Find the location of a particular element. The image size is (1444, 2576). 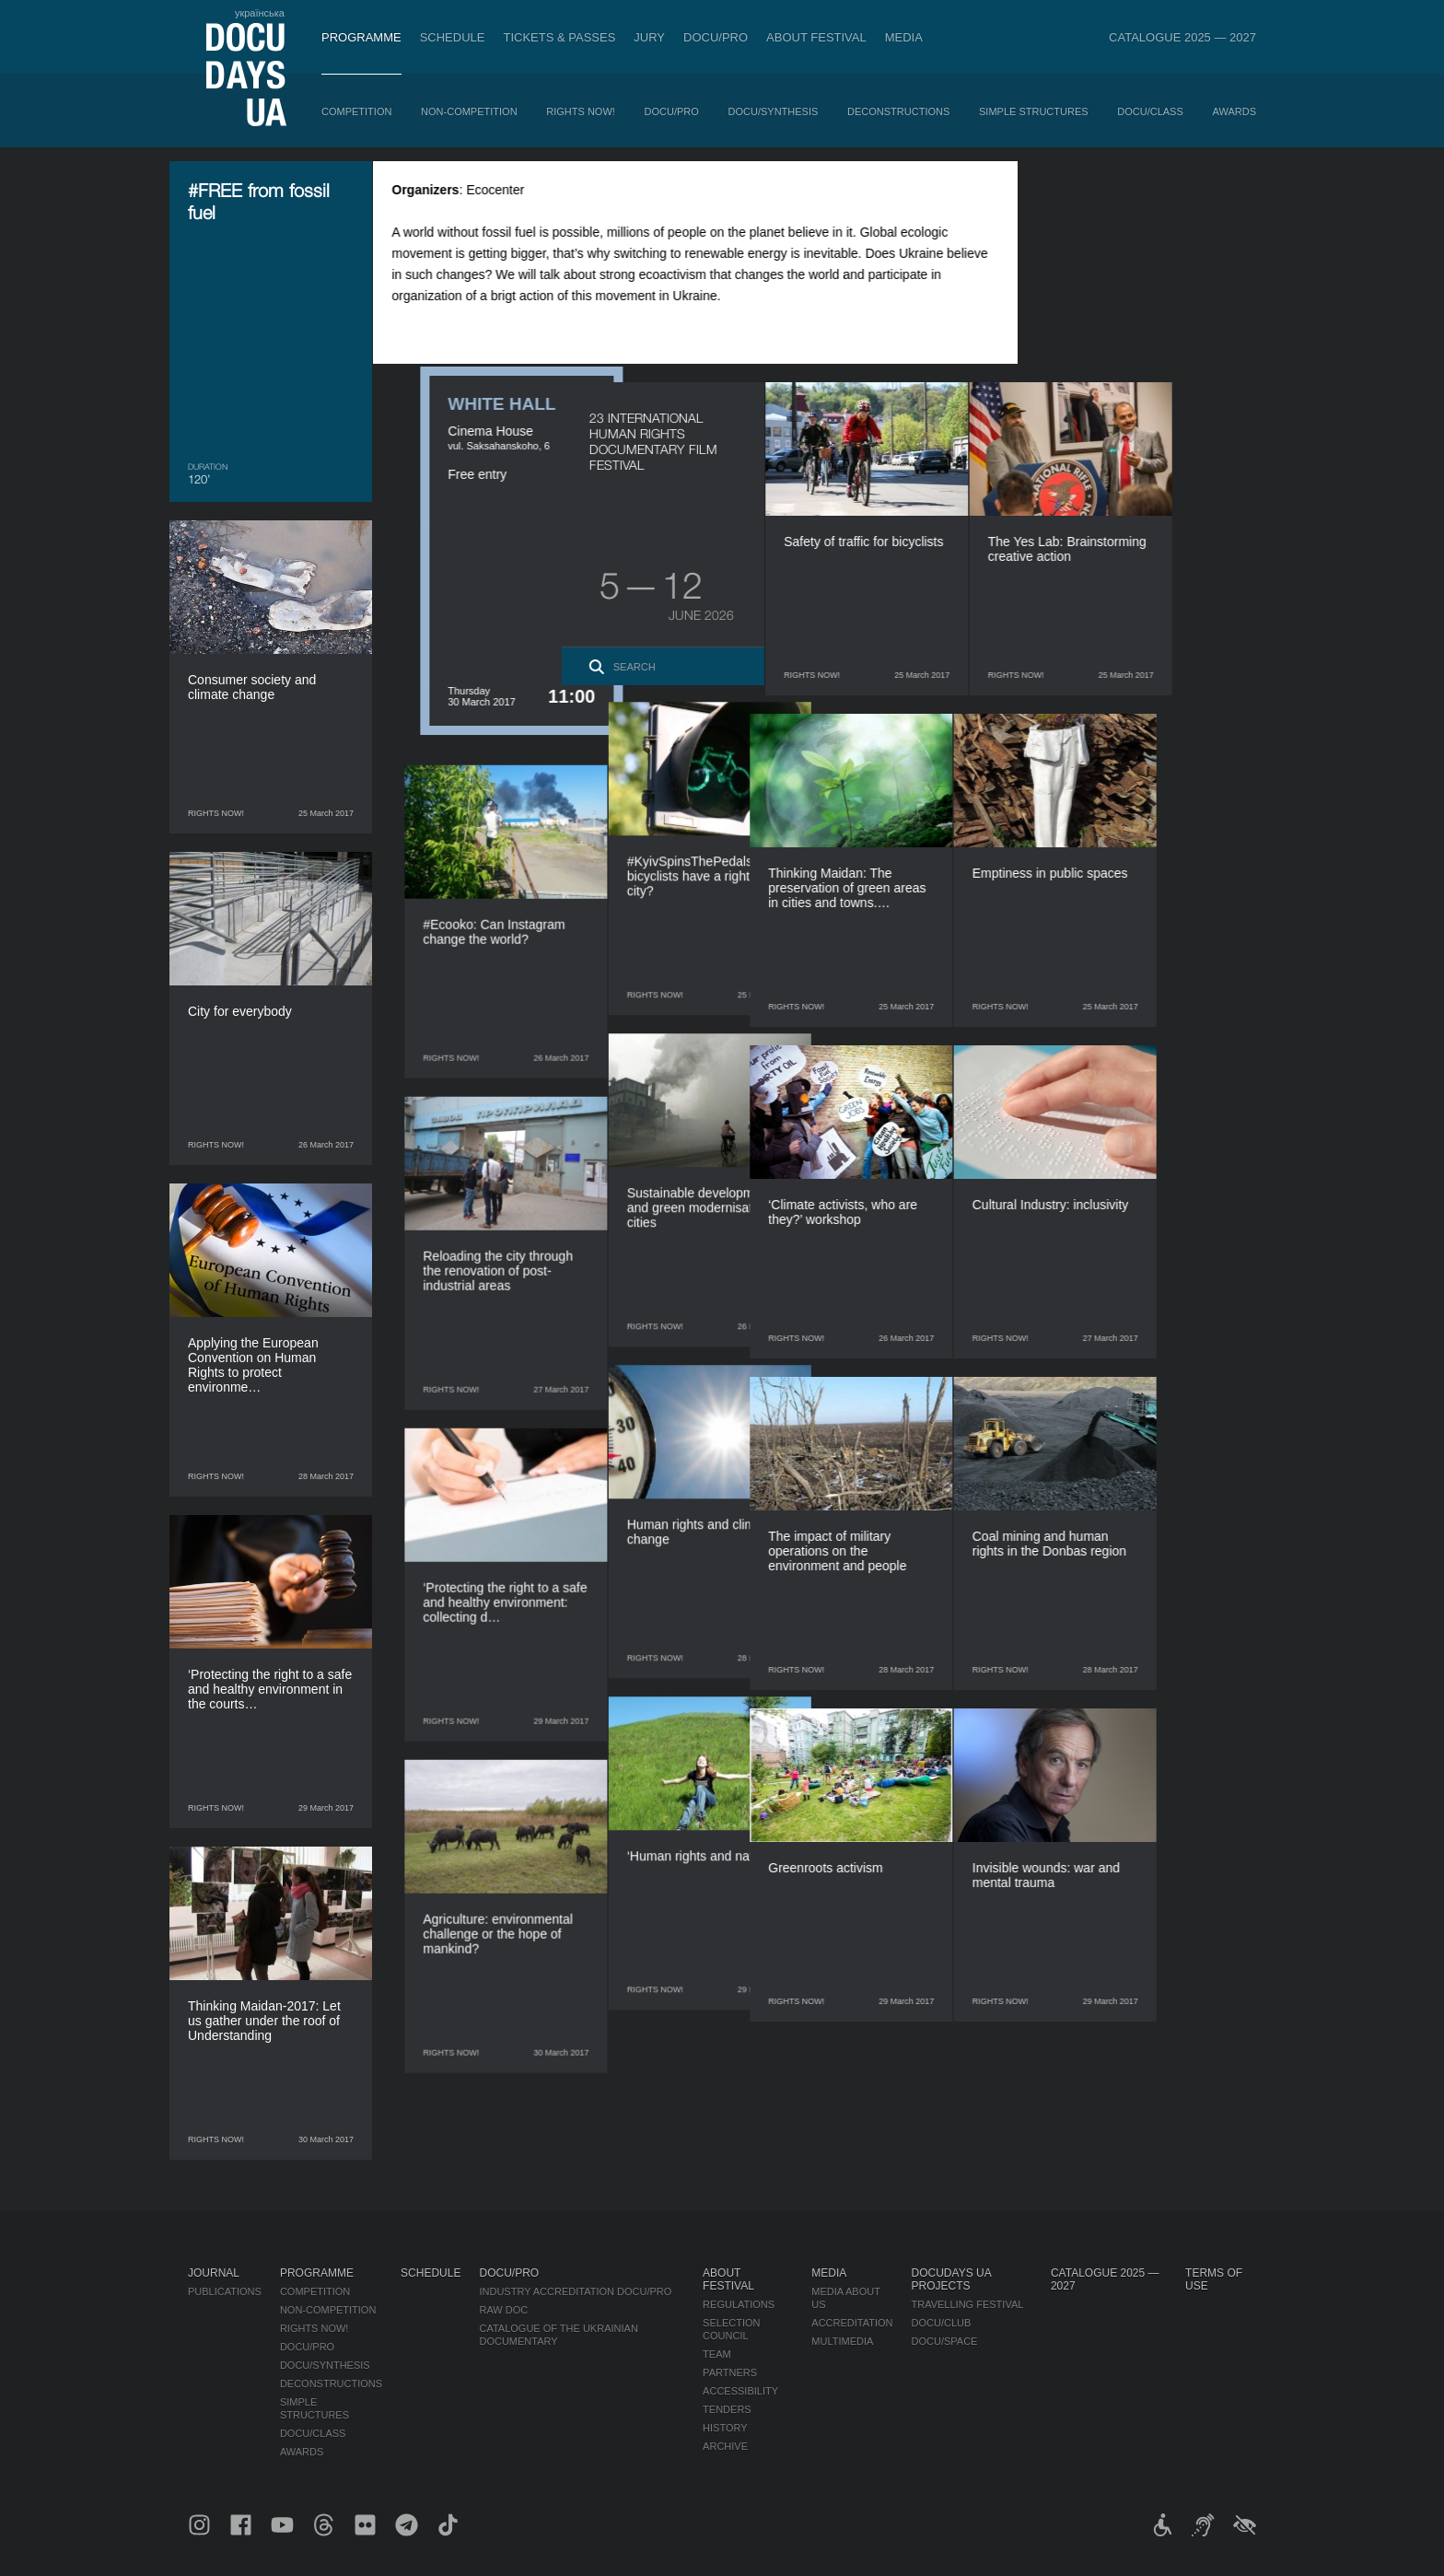

Archive is located at coordinates (725, 2446).